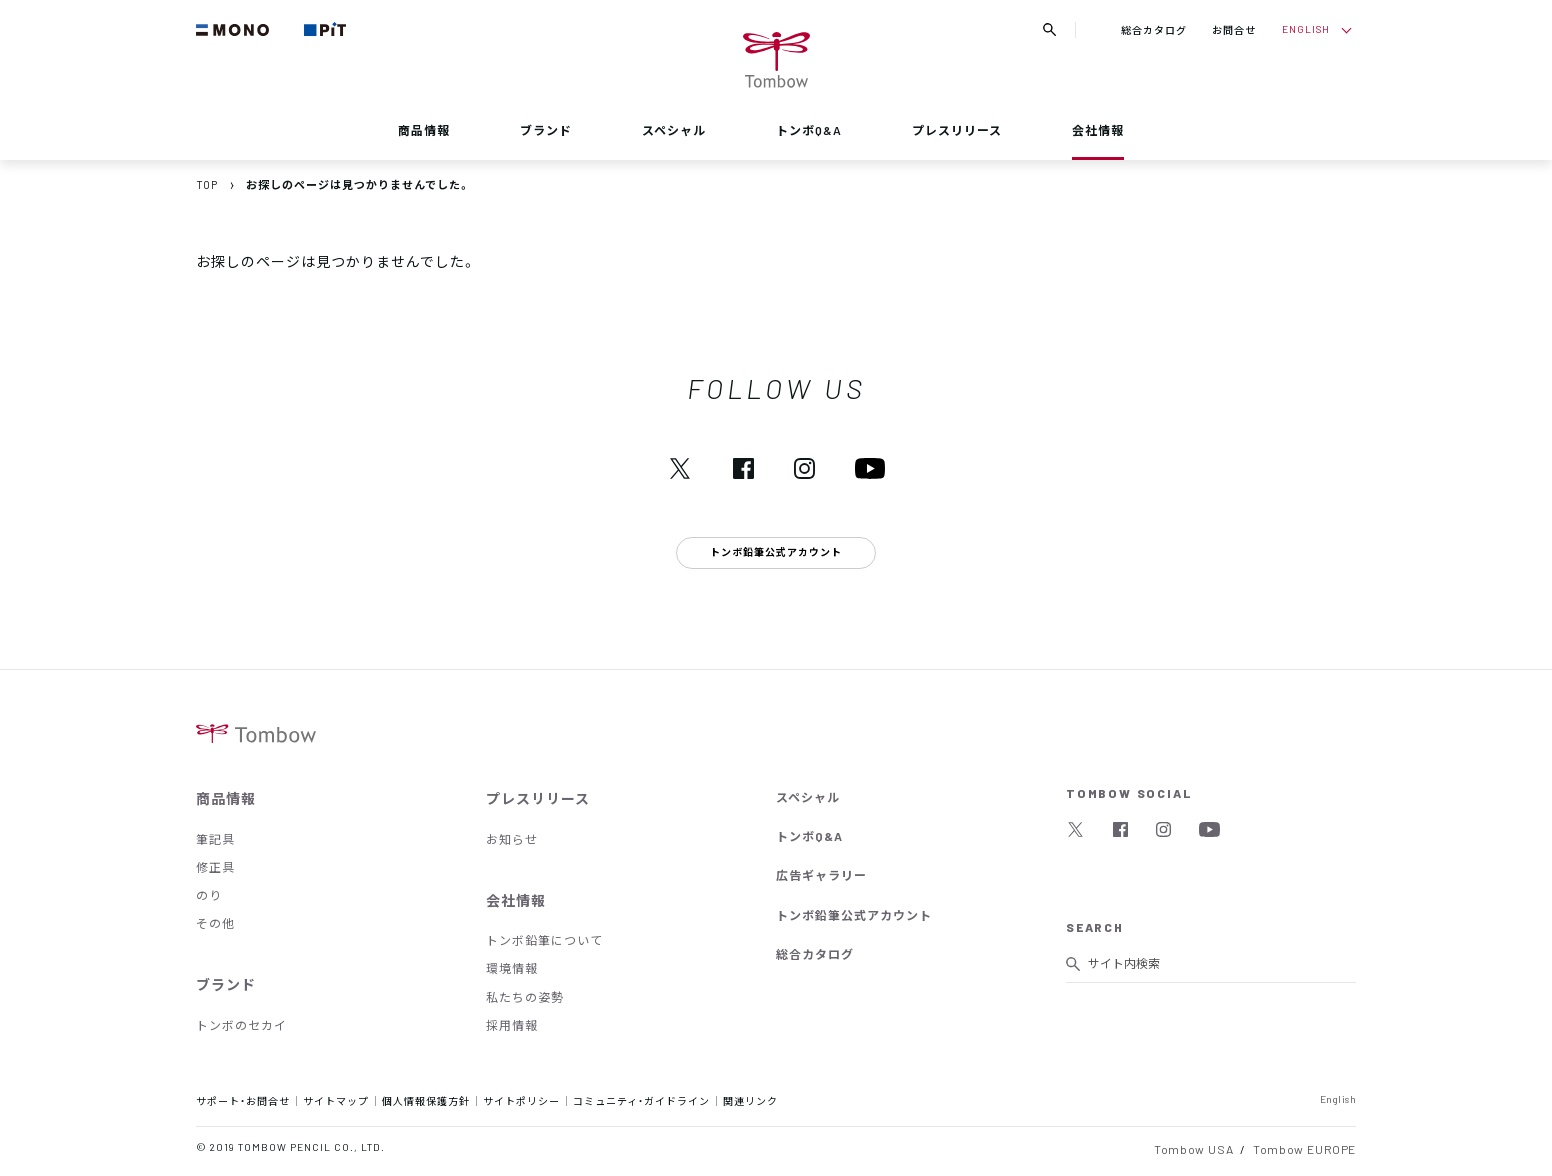 This screenshot has height=1176, width=1552. I want to click on サイトポリシー, so click(521, 1100).